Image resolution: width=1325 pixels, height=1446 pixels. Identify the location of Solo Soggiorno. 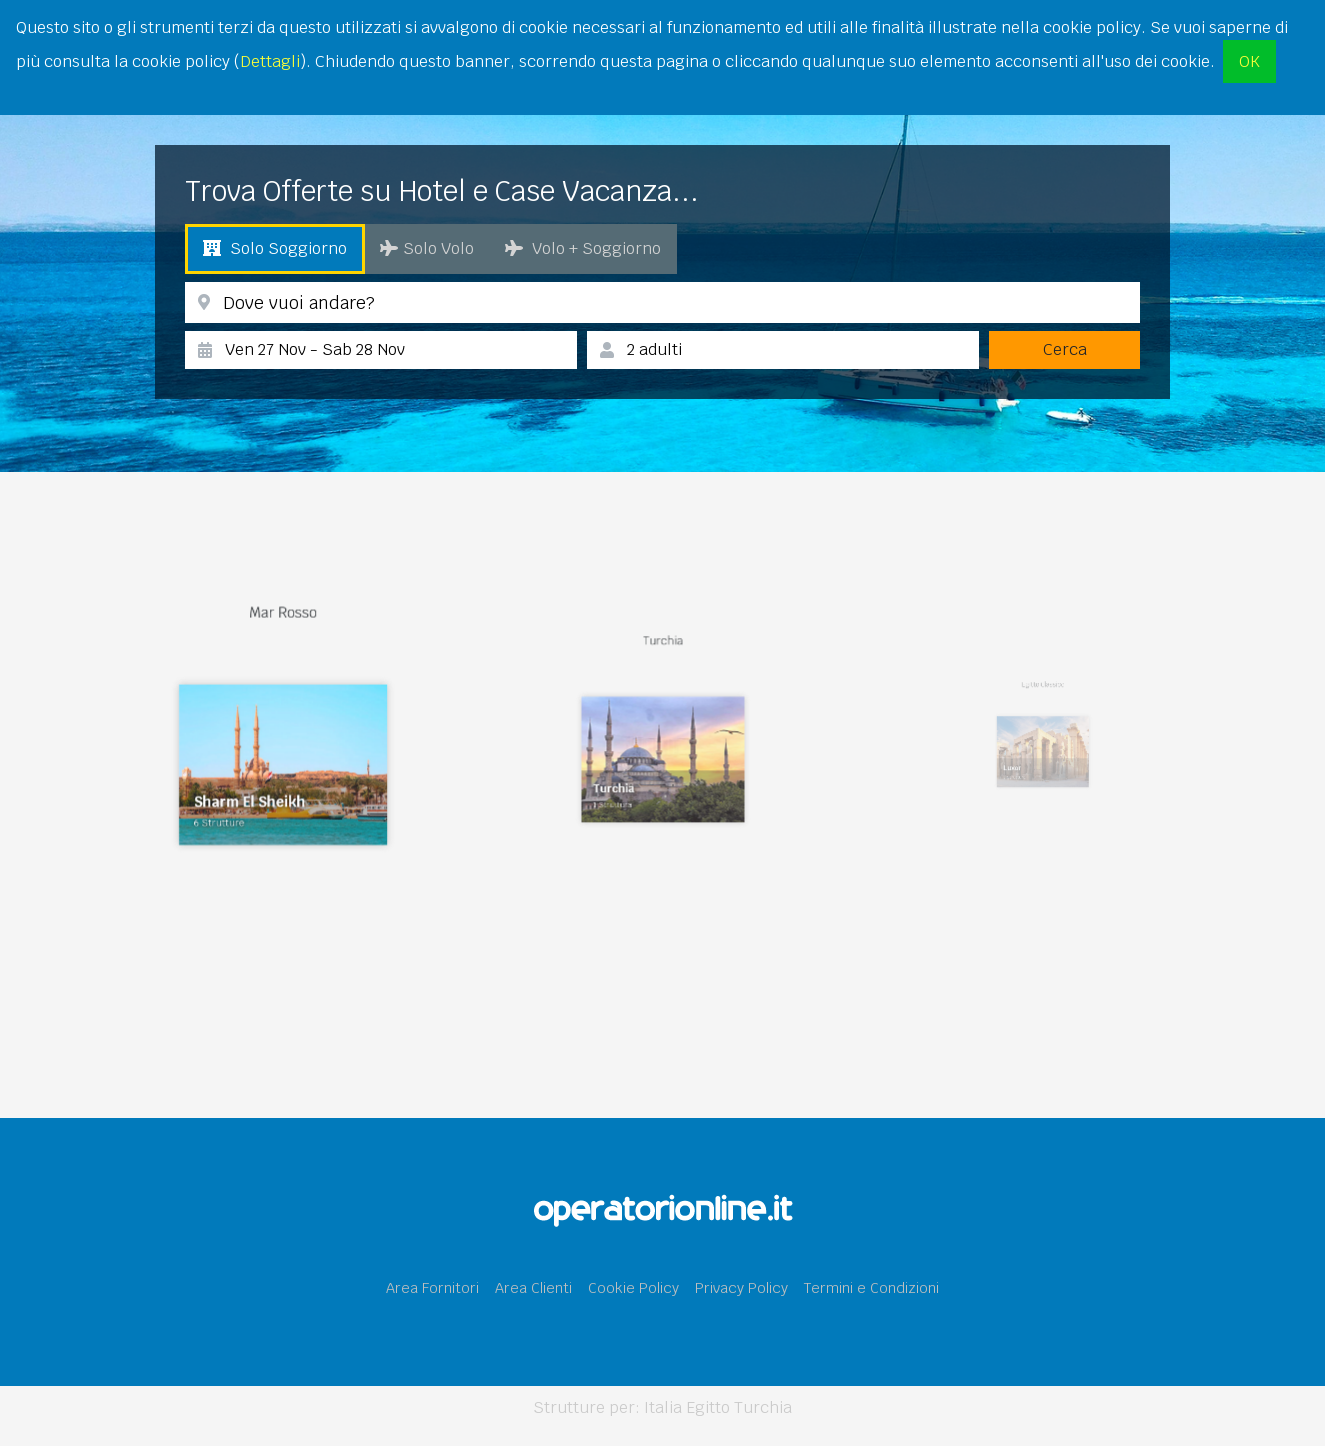
(275, 248).